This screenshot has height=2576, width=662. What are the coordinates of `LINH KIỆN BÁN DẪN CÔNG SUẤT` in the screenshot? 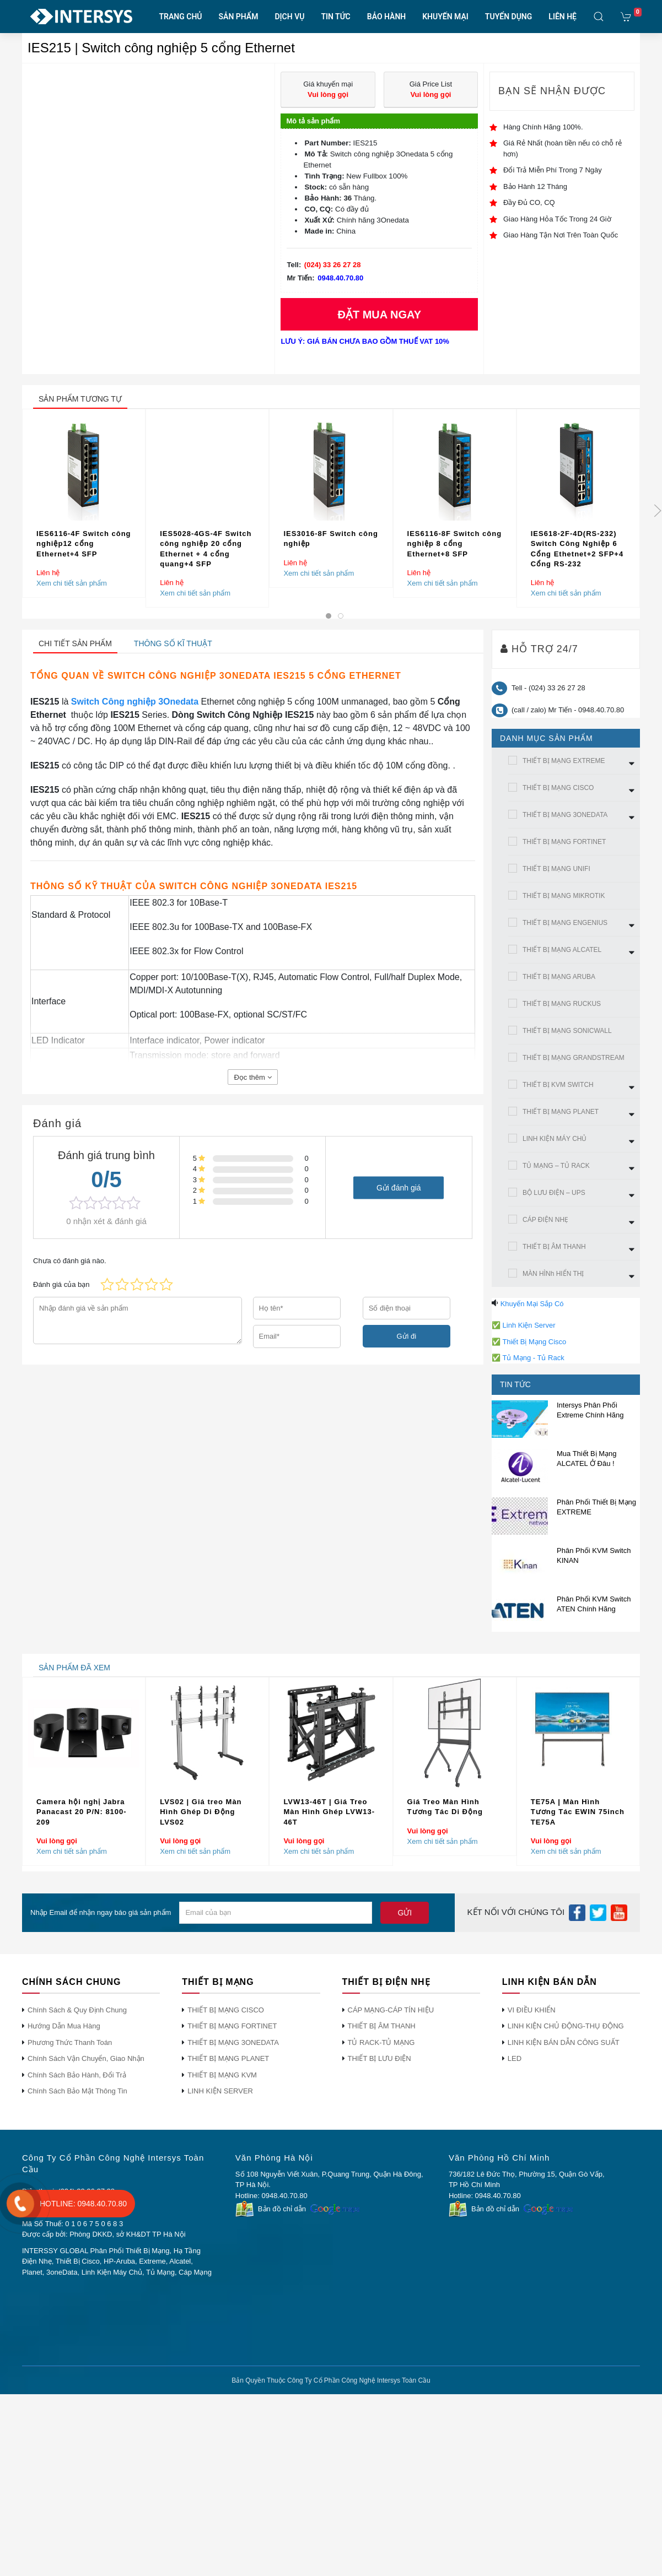 It's located at (564, 2042).